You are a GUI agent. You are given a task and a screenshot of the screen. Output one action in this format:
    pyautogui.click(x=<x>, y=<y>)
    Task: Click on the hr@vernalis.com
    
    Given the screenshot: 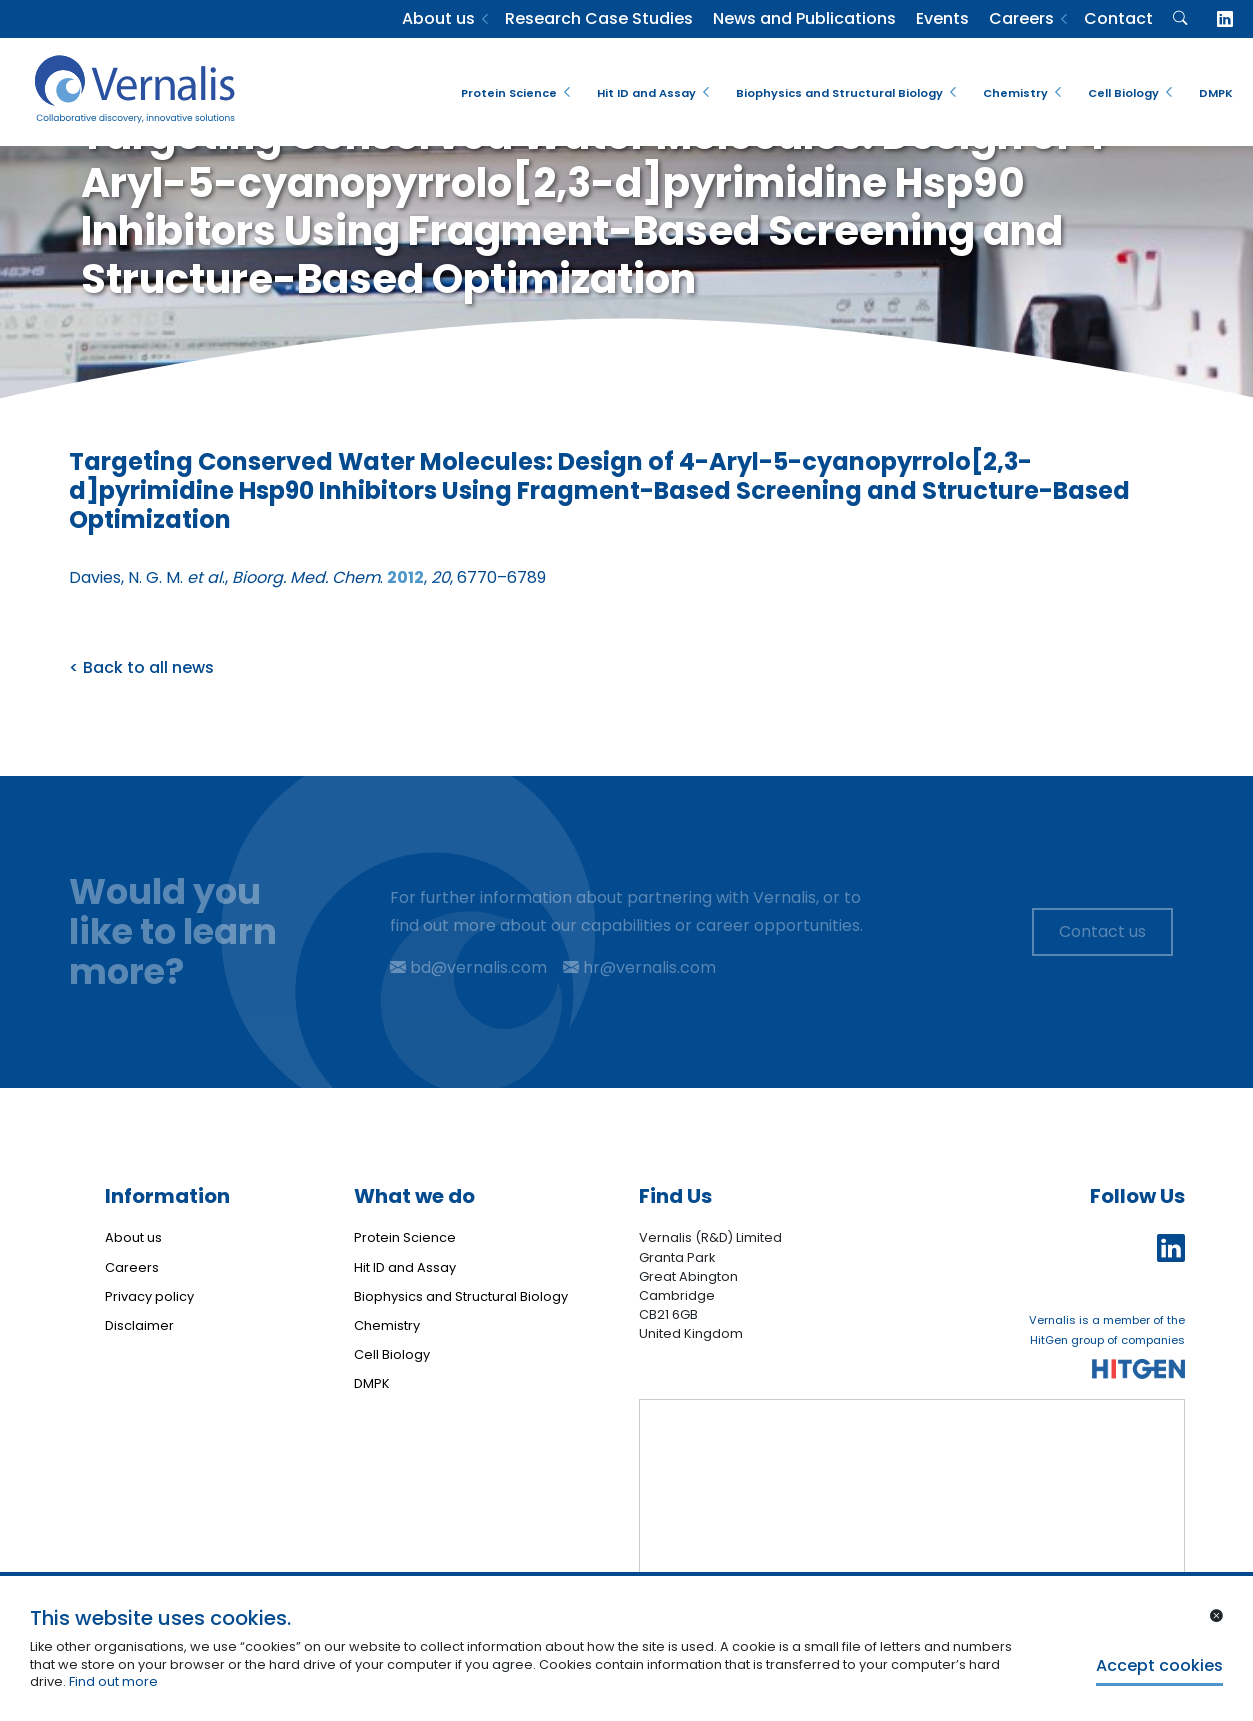 What is the action you would take?
    pyautogui.click(x=639, y=967)
    